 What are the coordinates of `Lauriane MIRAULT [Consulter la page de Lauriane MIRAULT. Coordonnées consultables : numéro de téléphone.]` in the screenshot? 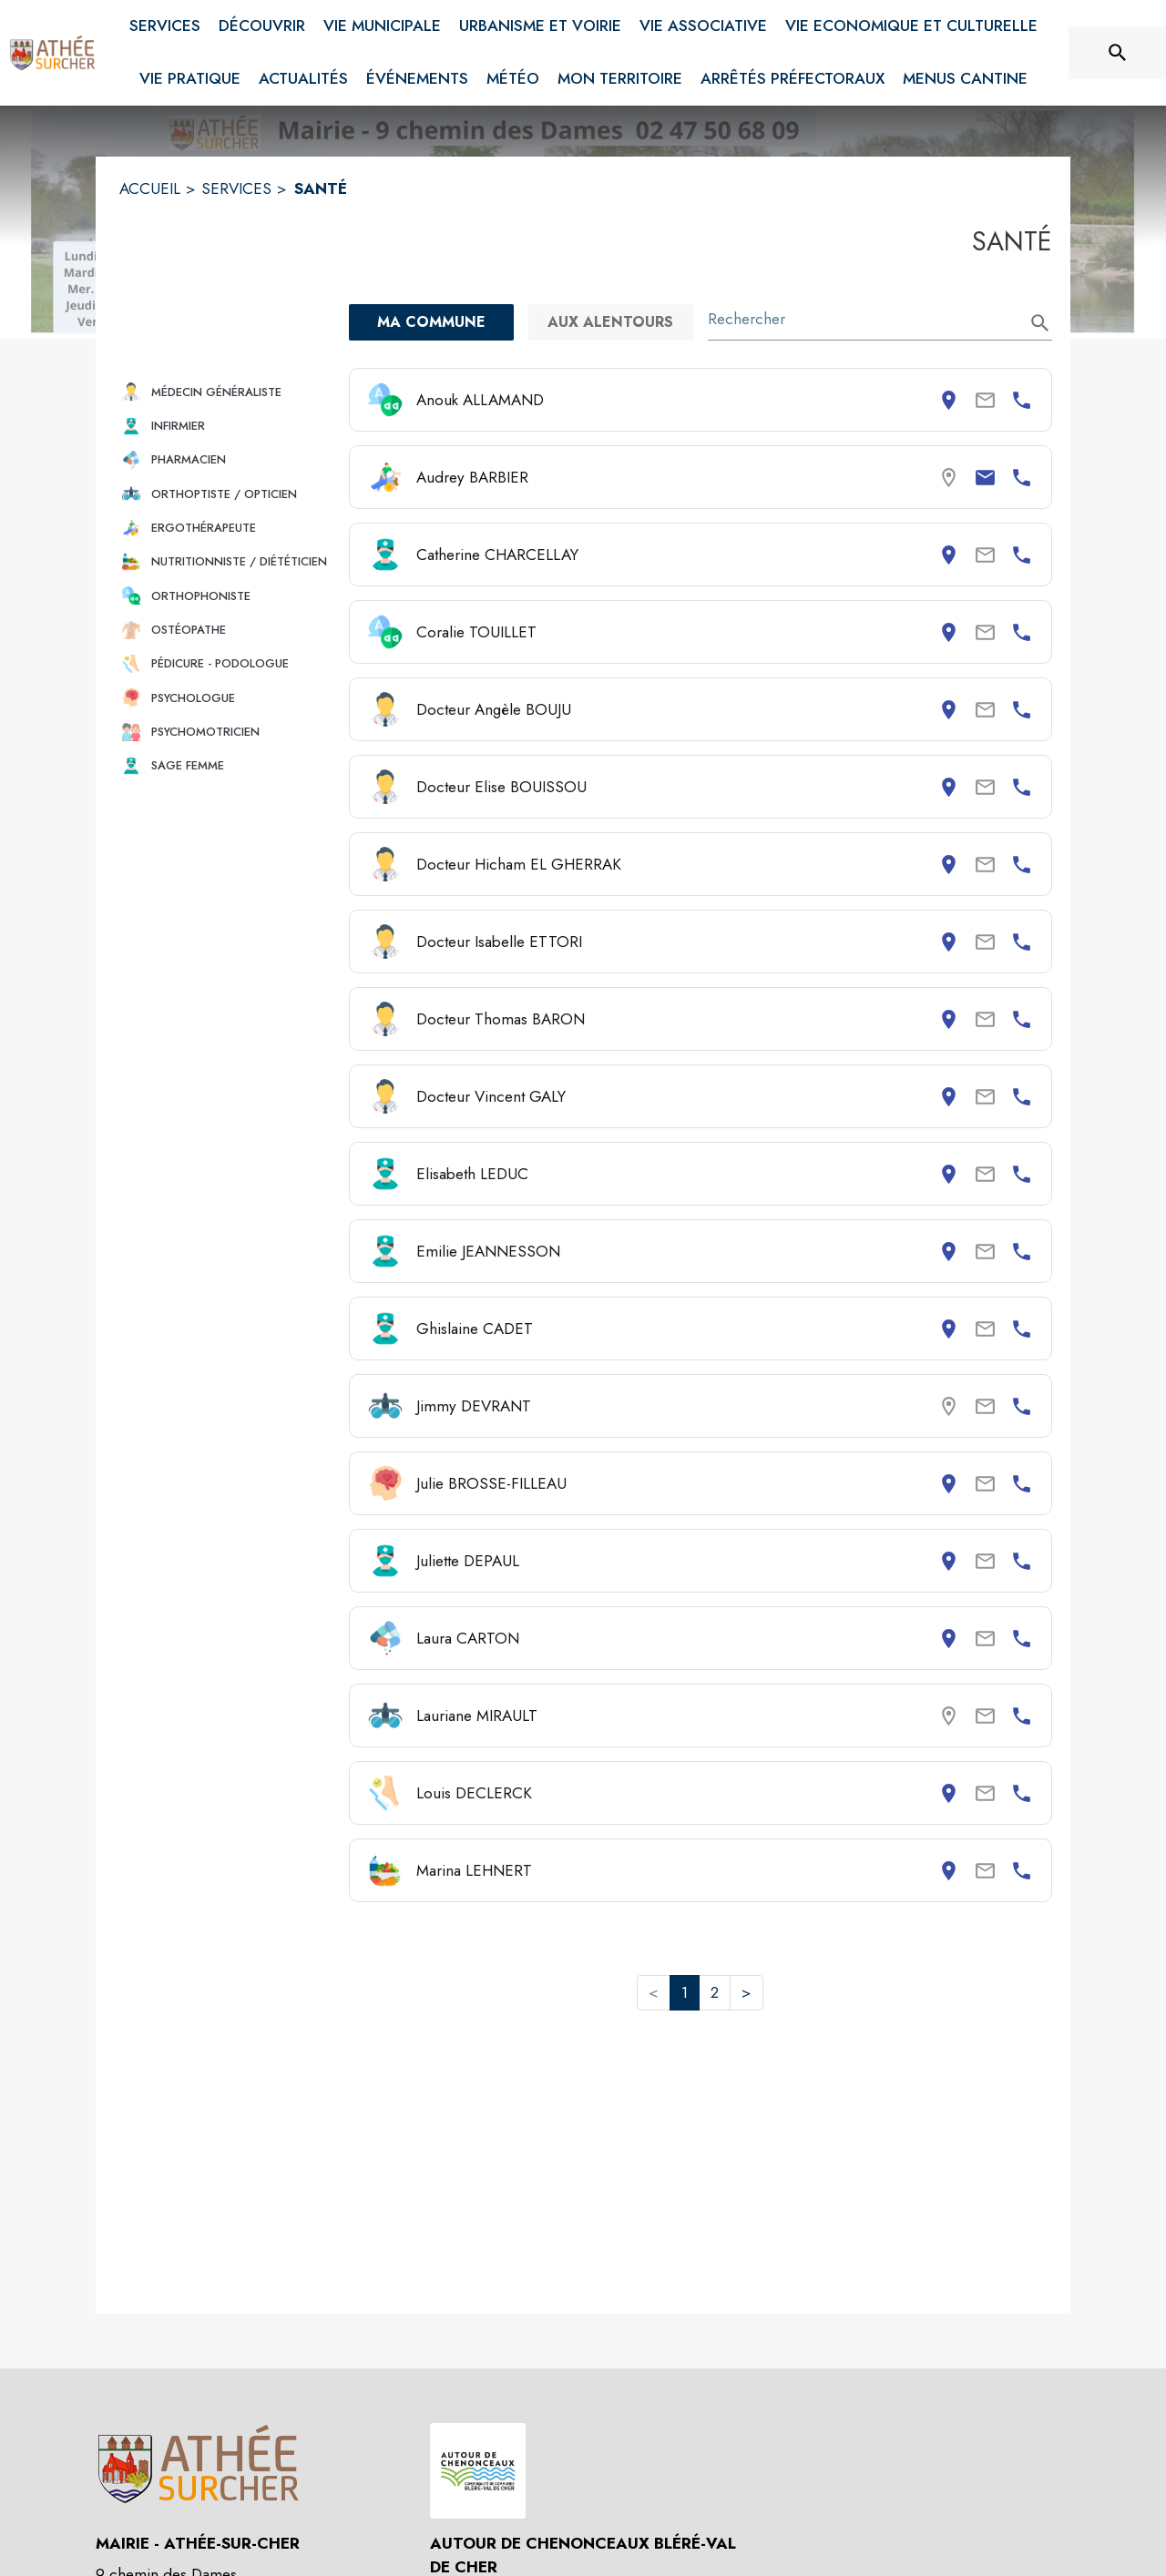 It's located at (476, 1715).